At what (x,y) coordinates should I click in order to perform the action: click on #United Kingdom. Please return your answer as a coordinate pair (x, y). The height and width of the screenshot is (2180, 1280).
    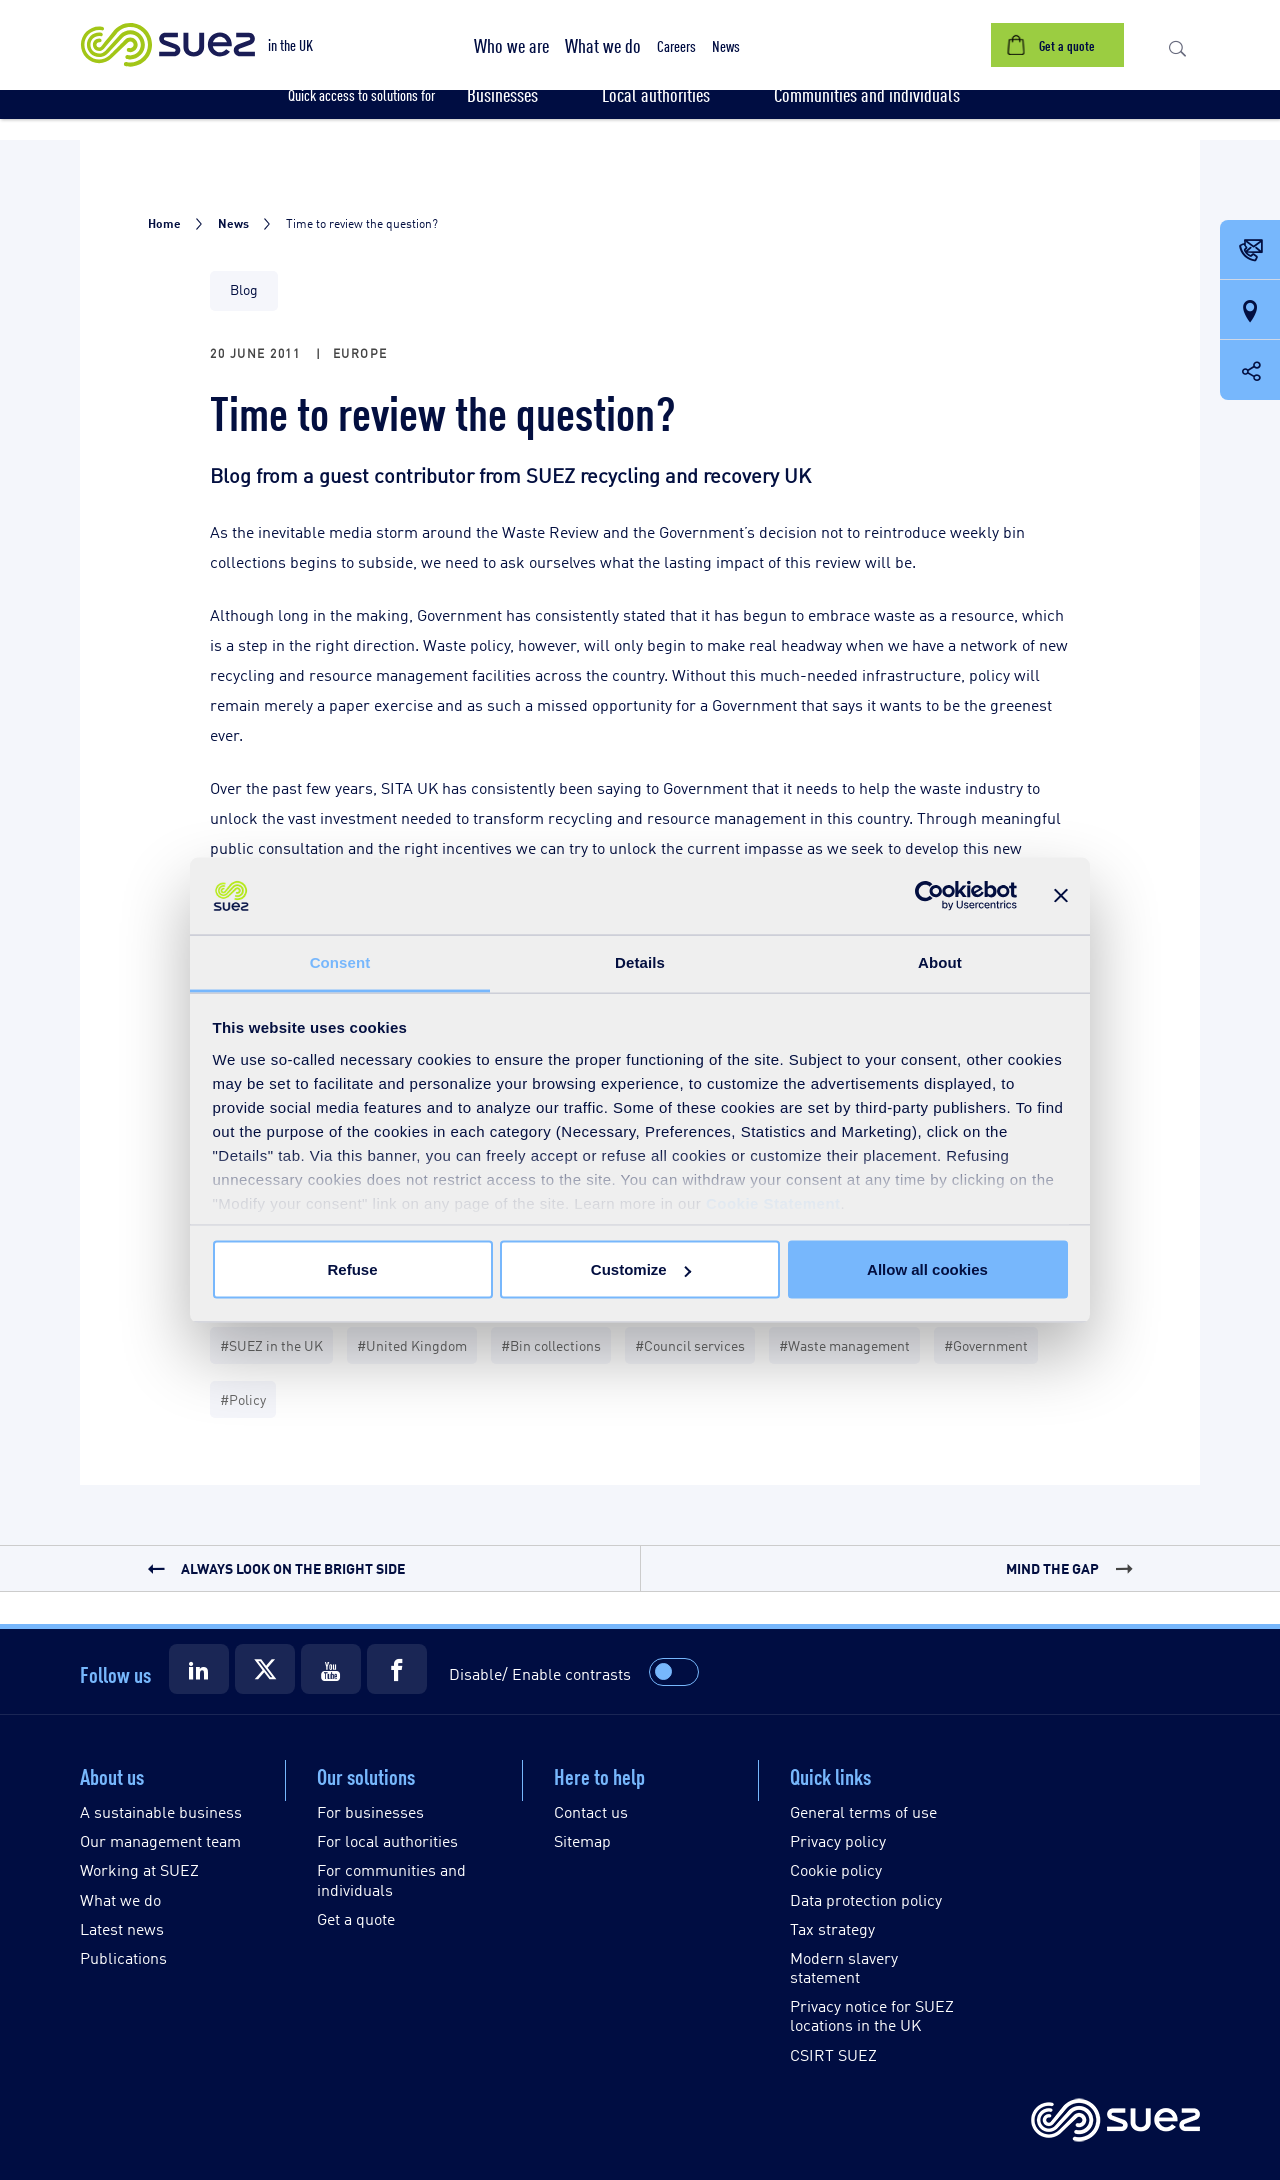
    Looking at the image, I should click on (412, 1344).